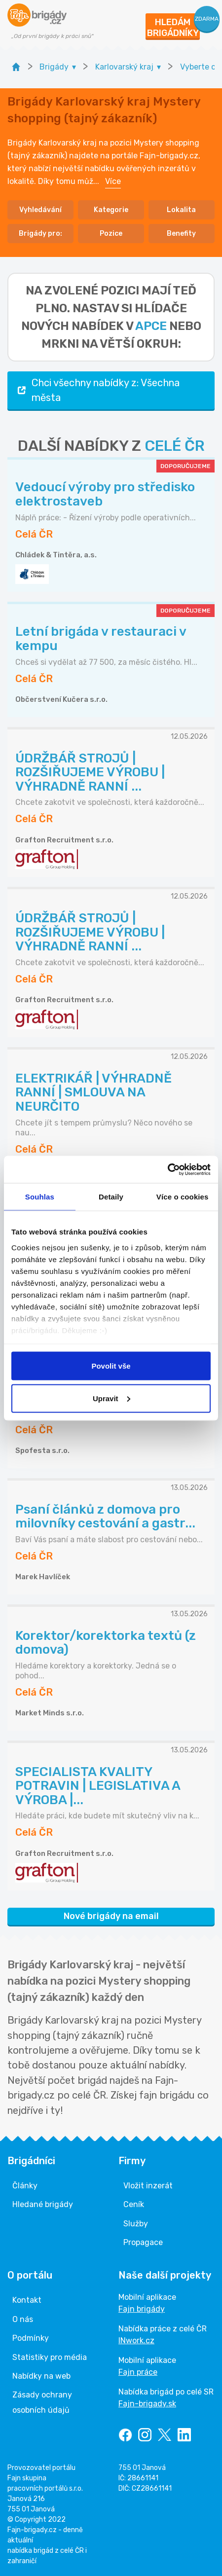 This screenshot has width=222, height=2576. I want to click on O nás, so click(22, 2319).